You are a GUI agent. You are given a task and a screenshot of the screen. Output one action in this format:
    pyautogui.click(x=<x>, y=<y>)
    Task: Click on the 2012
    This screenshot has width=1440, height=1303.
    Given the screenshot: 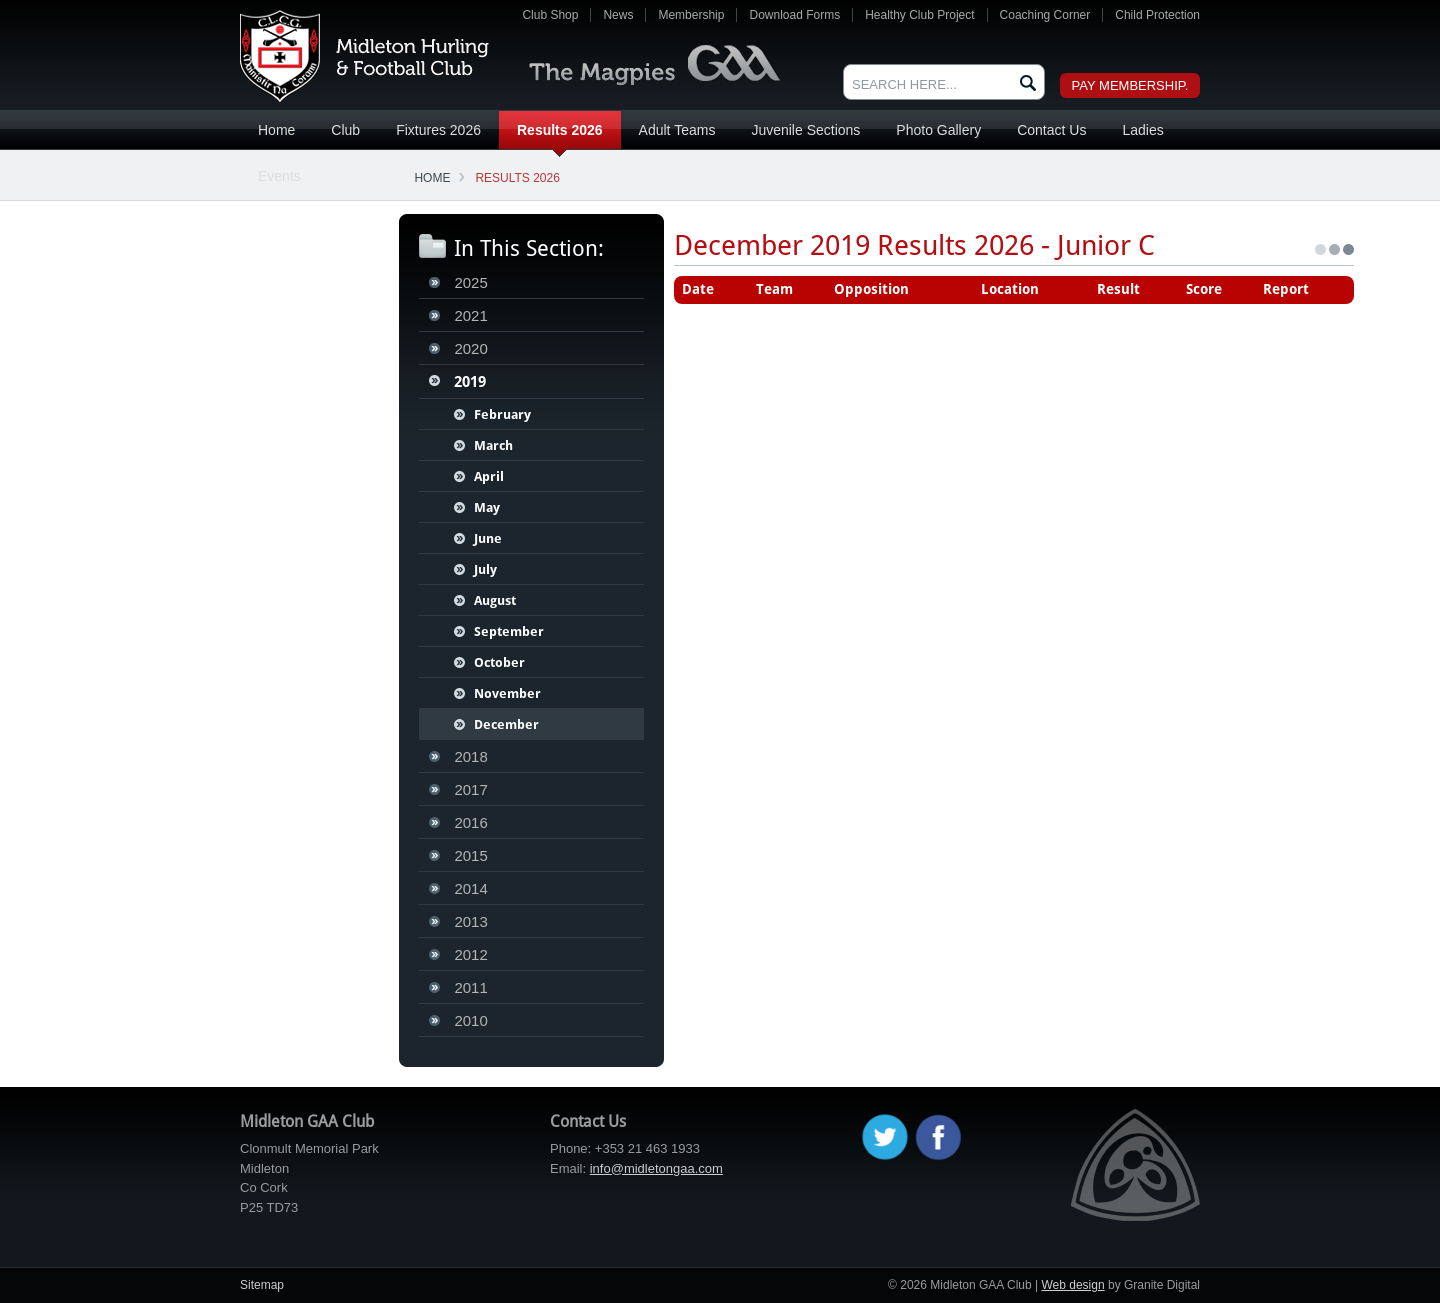 What is the action you would take?
    pyautogui.click(x=470, y=954)
    